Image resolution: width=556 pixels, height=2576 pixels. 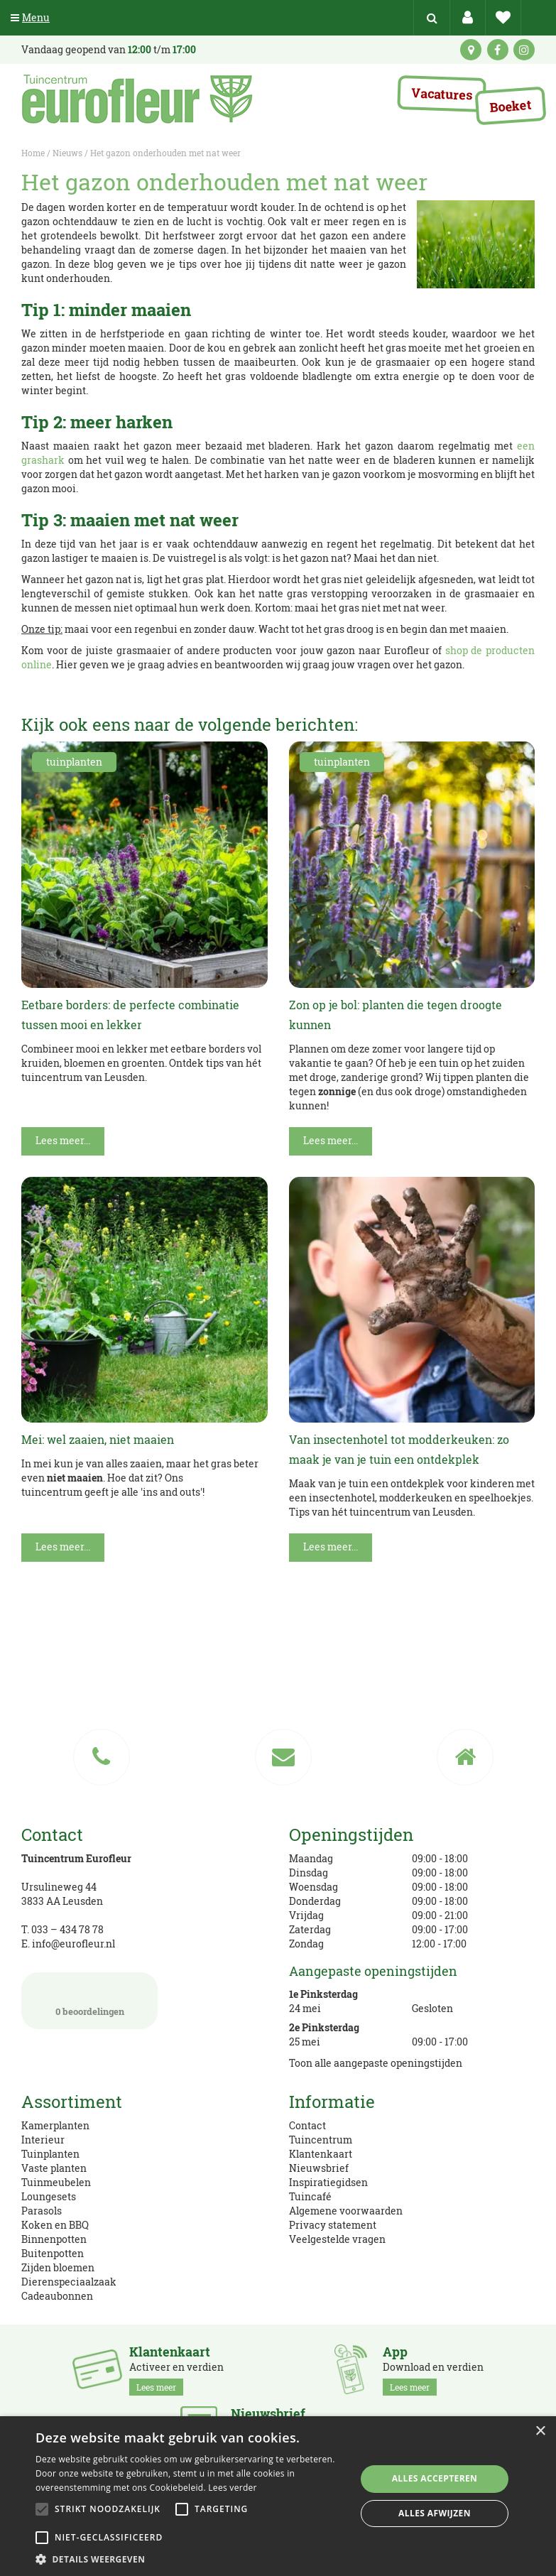 What do you see at coordinates (320, 2154) in the screenshot?
I see `Klantenkaart` at bounding box center [320, 2154].